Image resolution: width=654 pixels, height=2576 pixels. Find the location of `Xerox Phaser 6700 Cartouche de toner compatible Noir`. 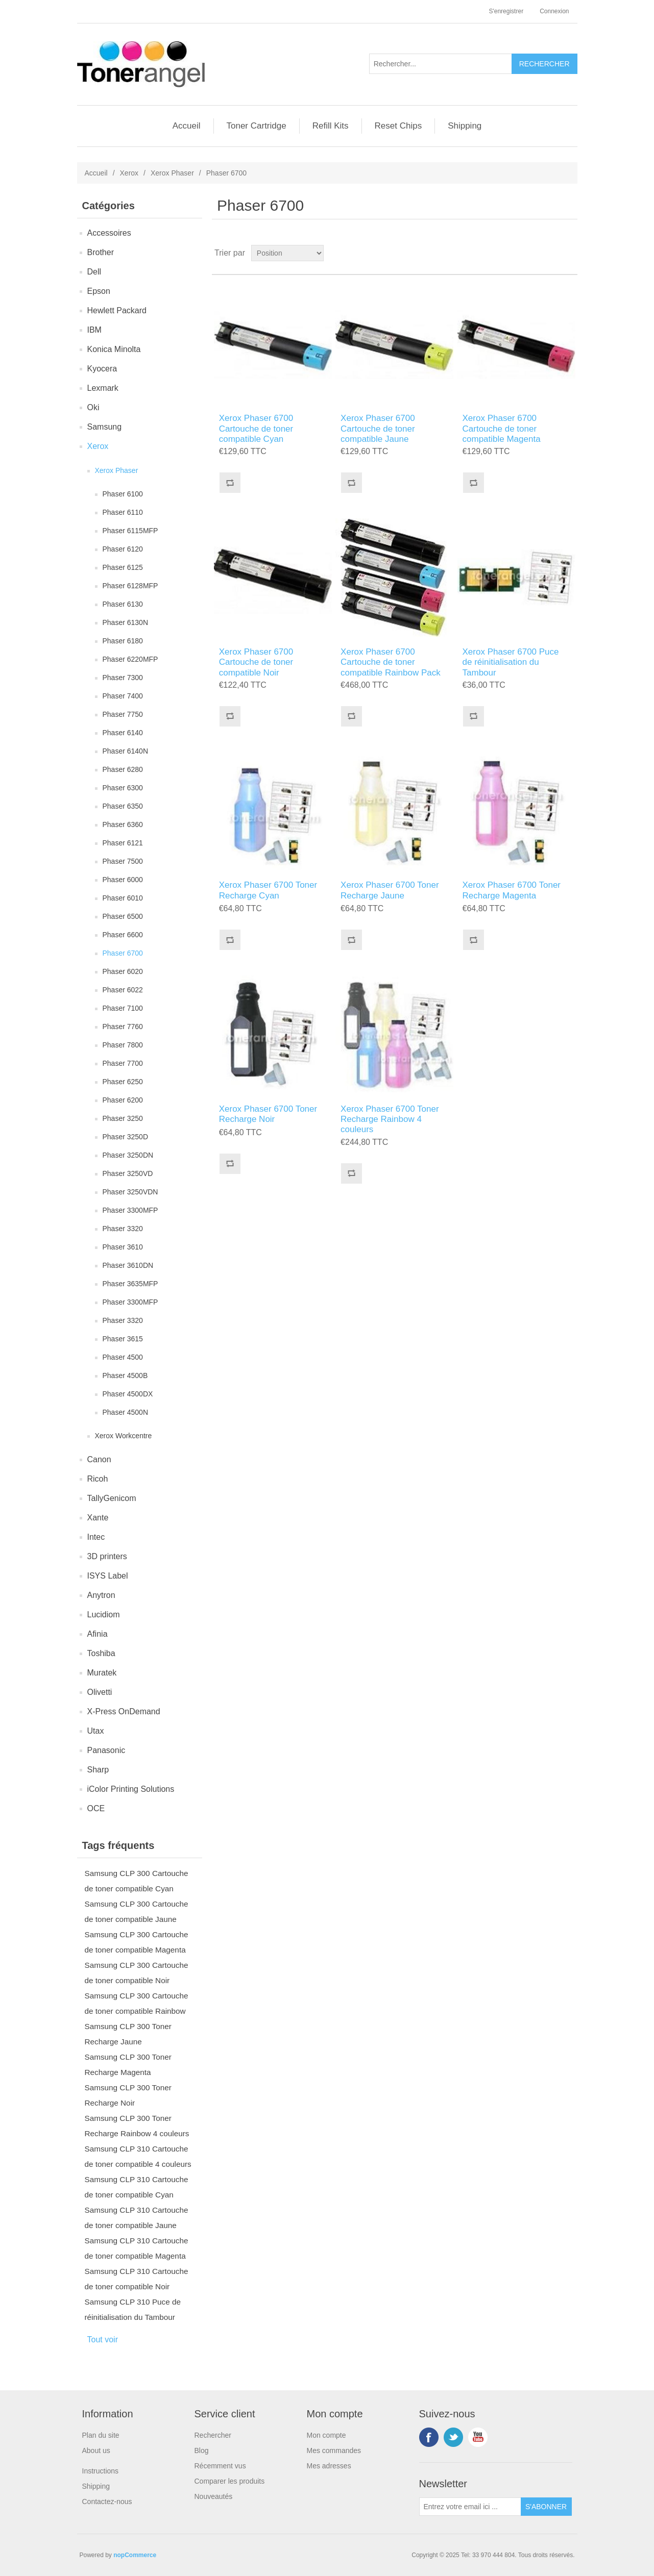

Xerox Phaser 6700 Cartouche de toner compatible Noir is located at coordinates (256, 662).